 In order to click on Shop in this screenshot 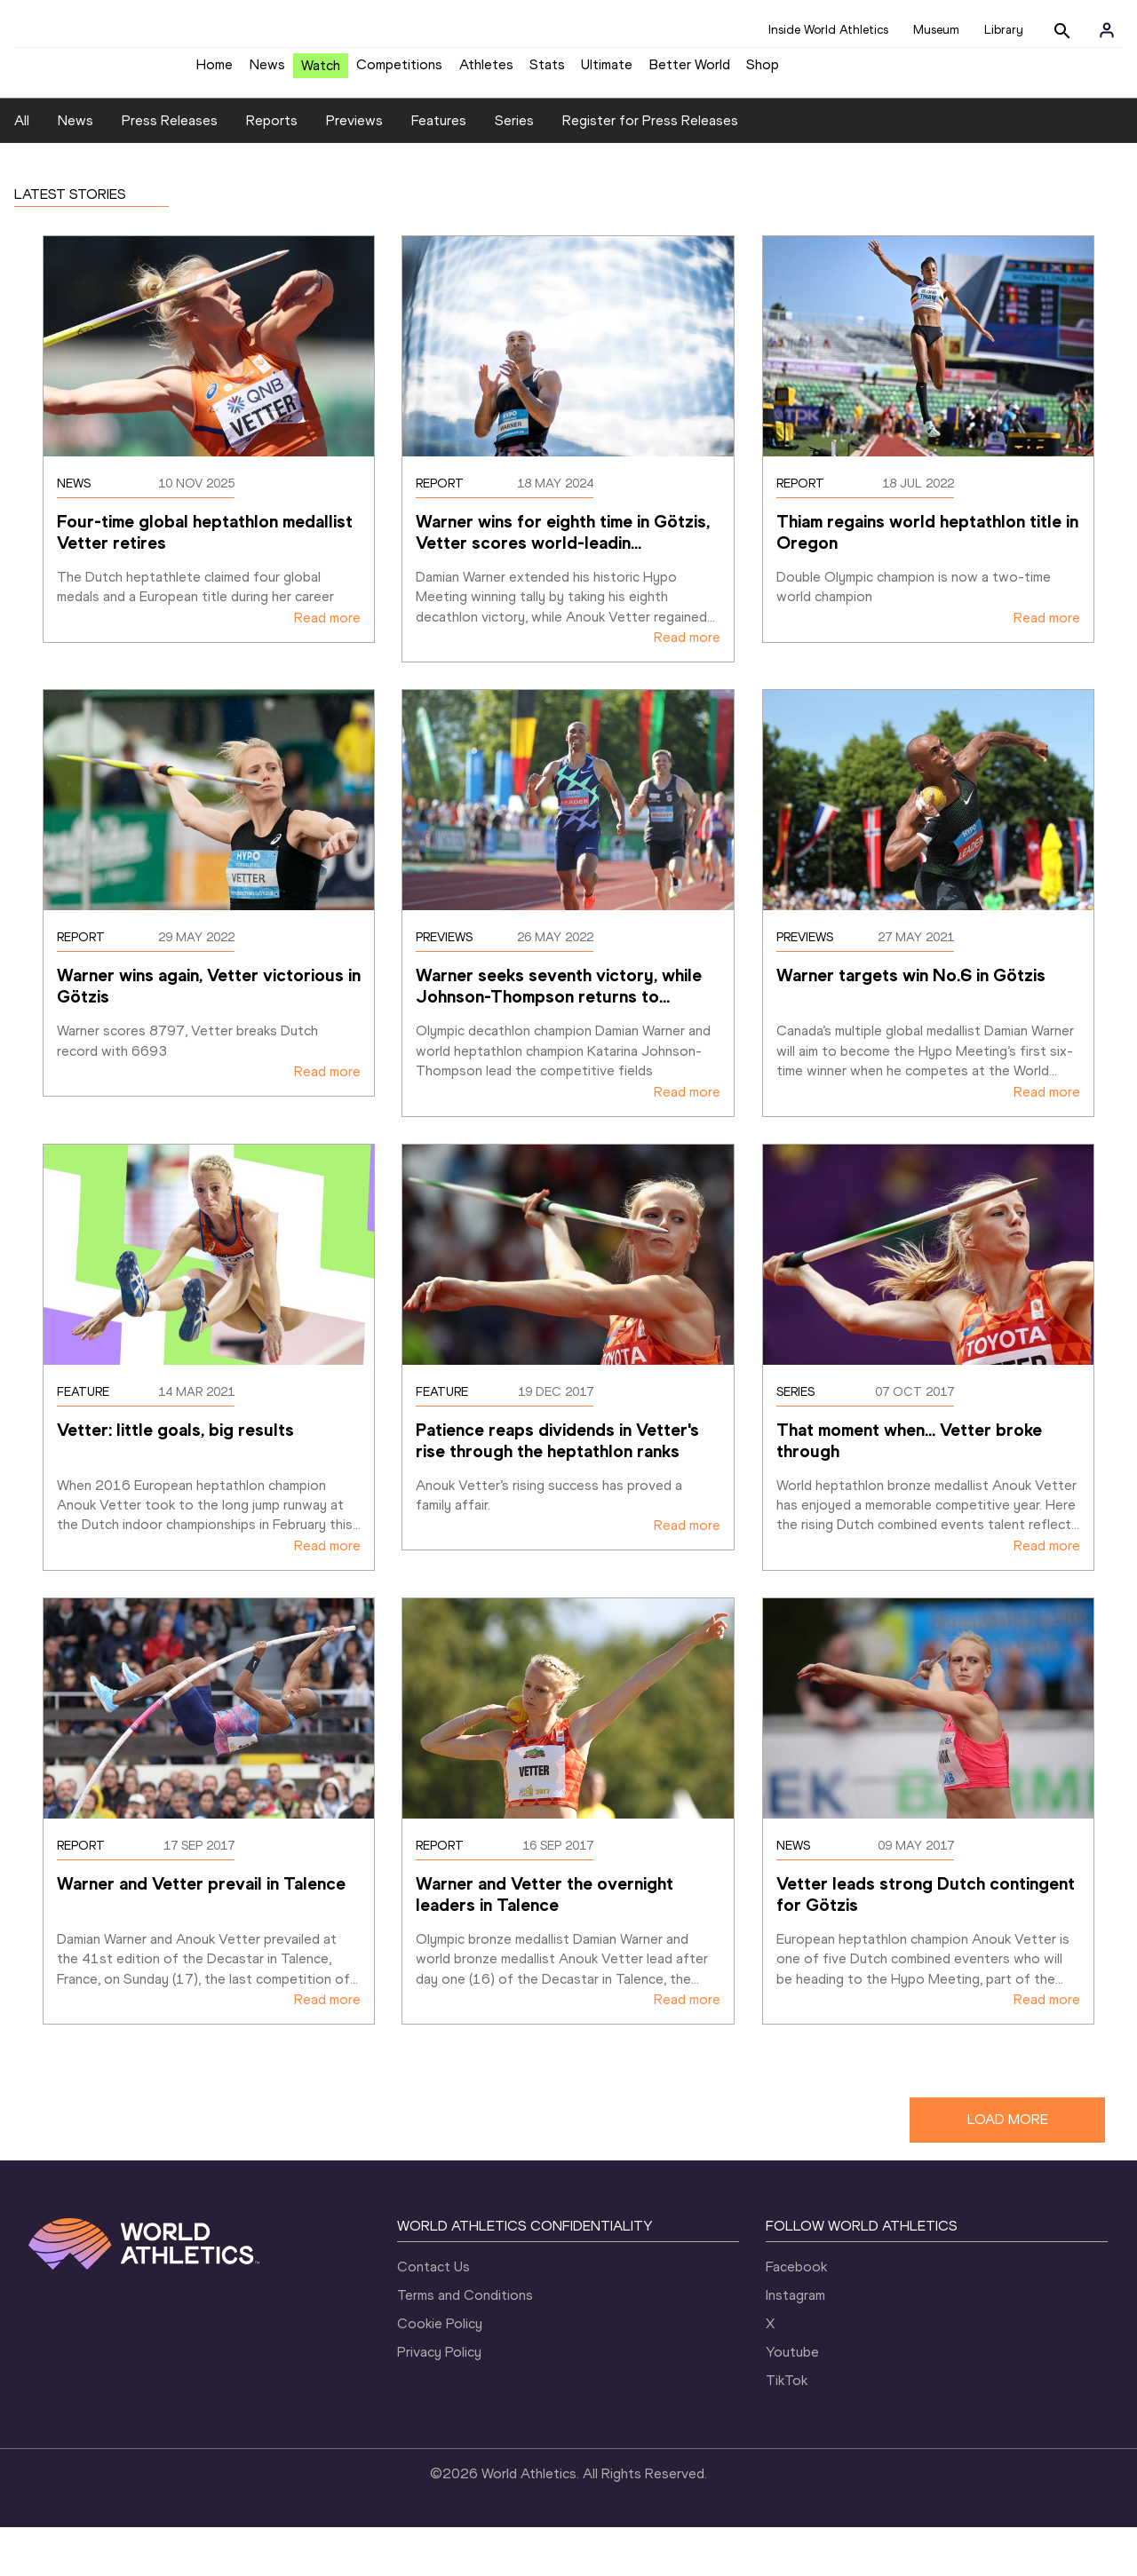, I will do `click(762, 71)`.